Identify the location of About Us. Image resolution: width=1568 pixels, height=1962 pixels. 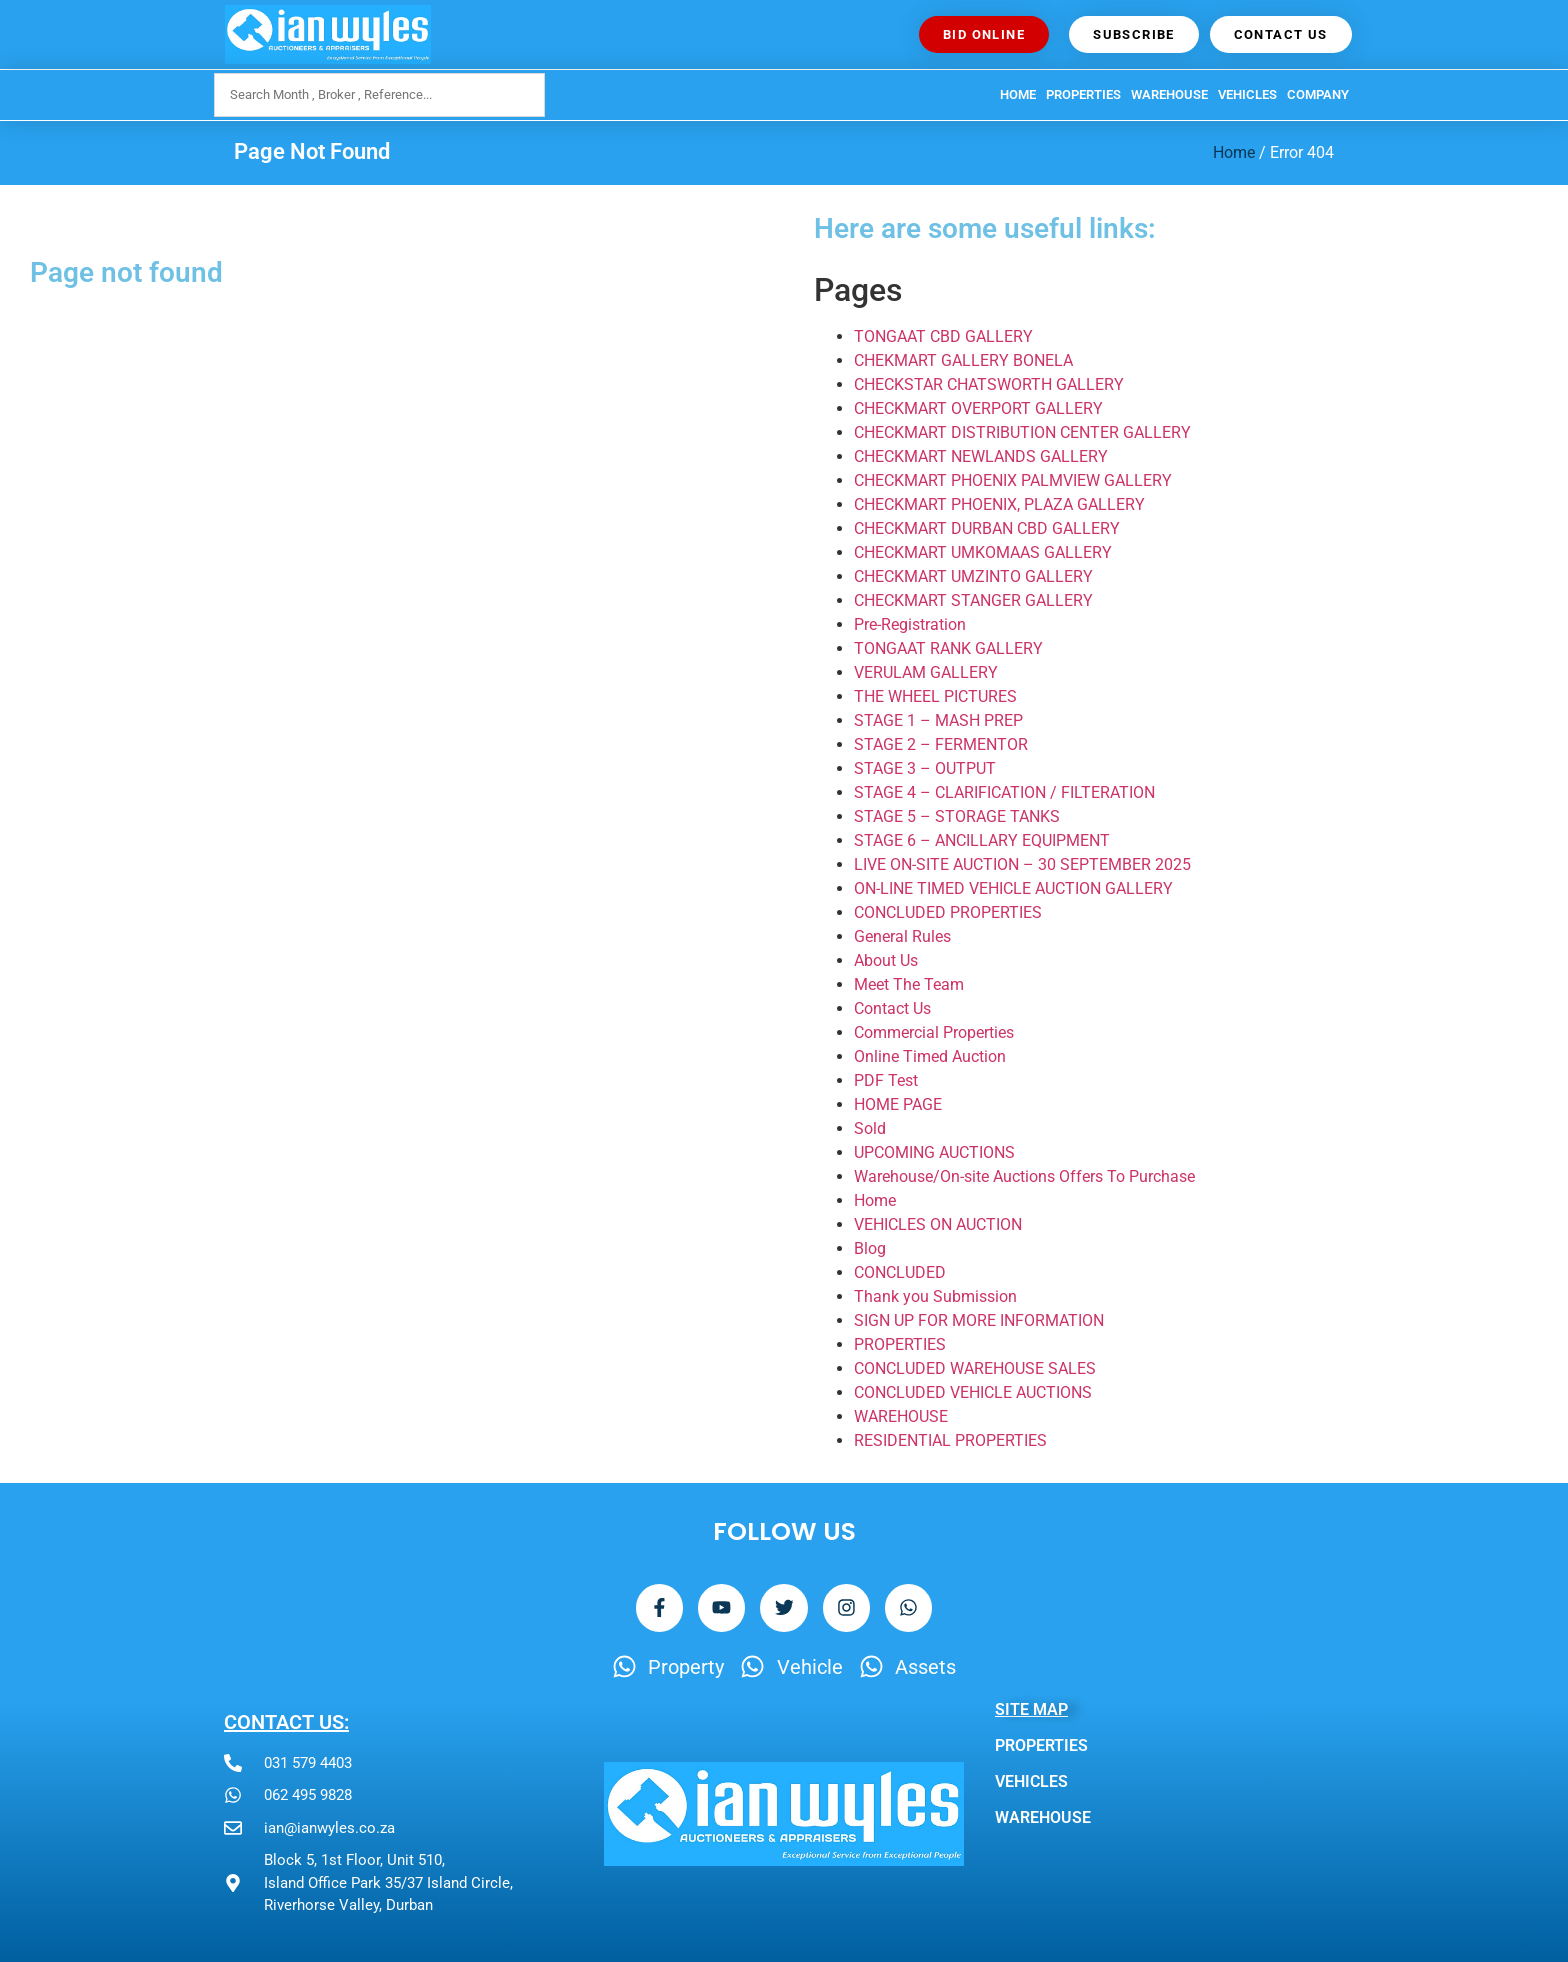
(886, 960).